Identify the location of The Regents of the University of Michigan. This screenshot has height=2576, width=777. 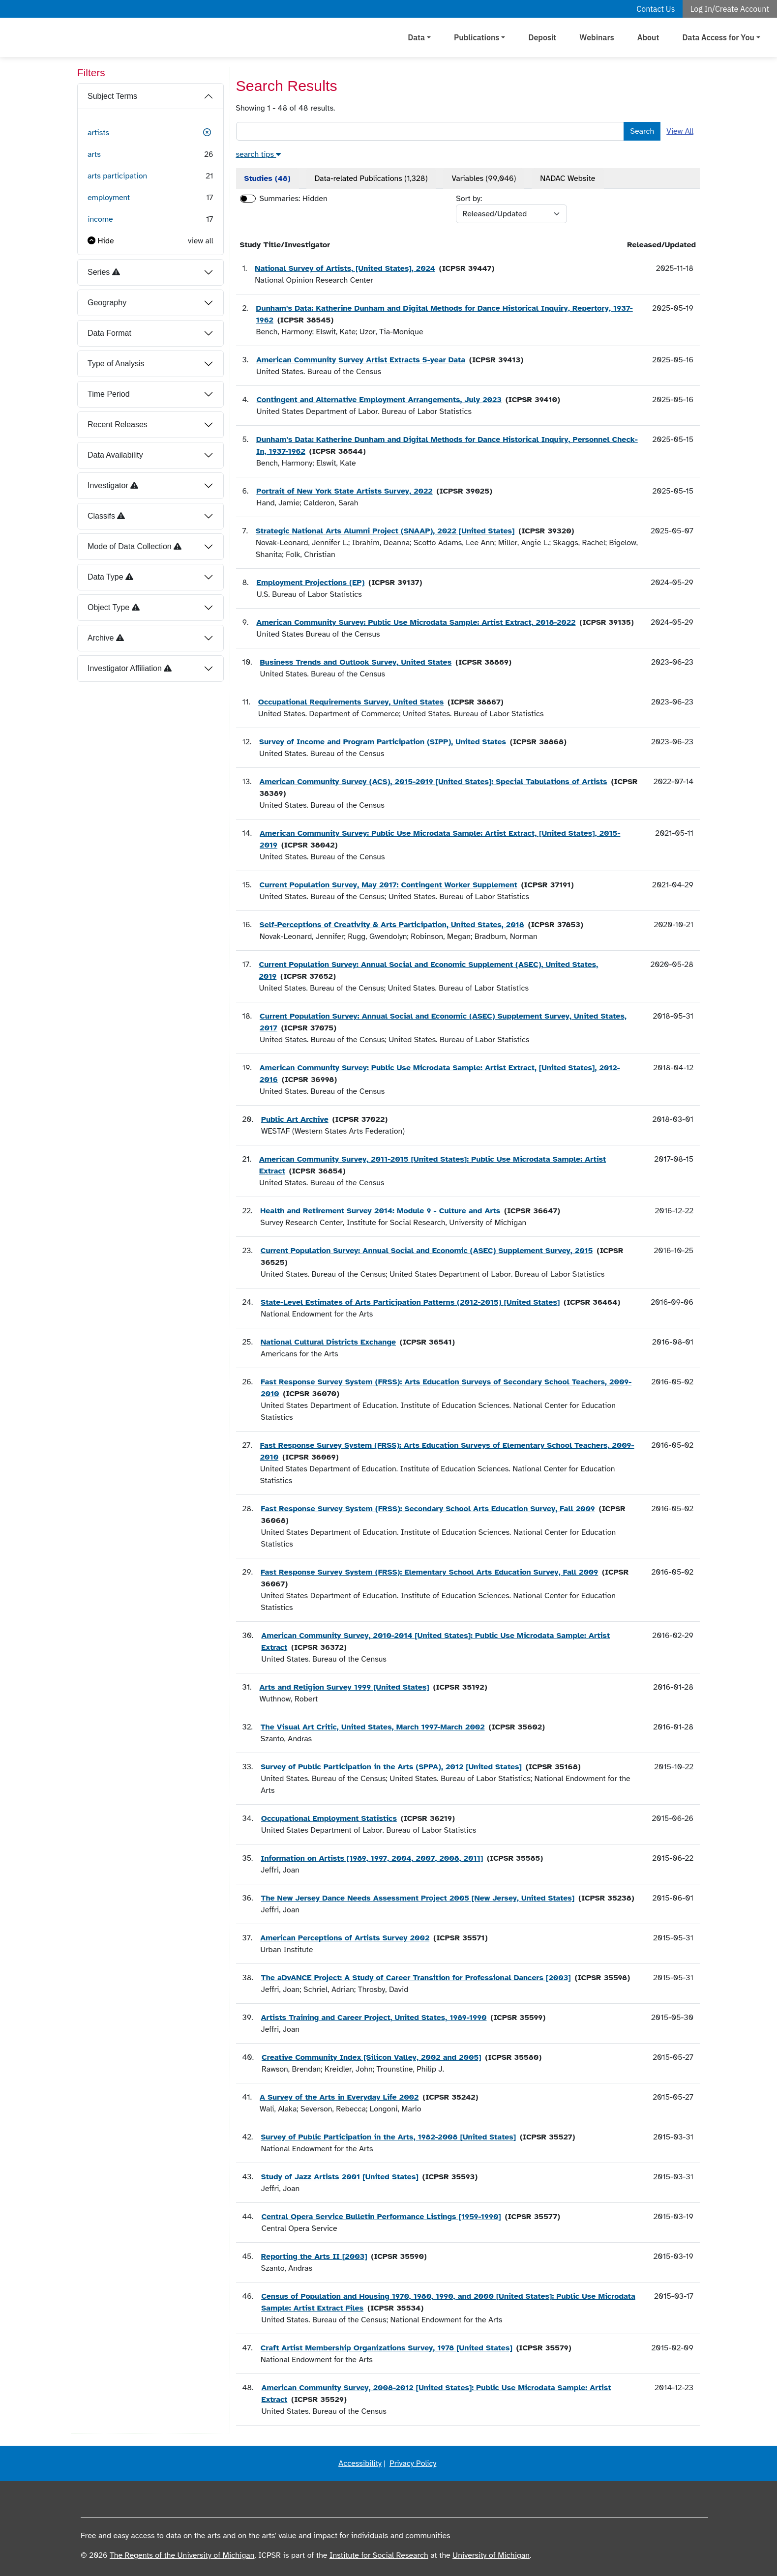
(182, 2555).